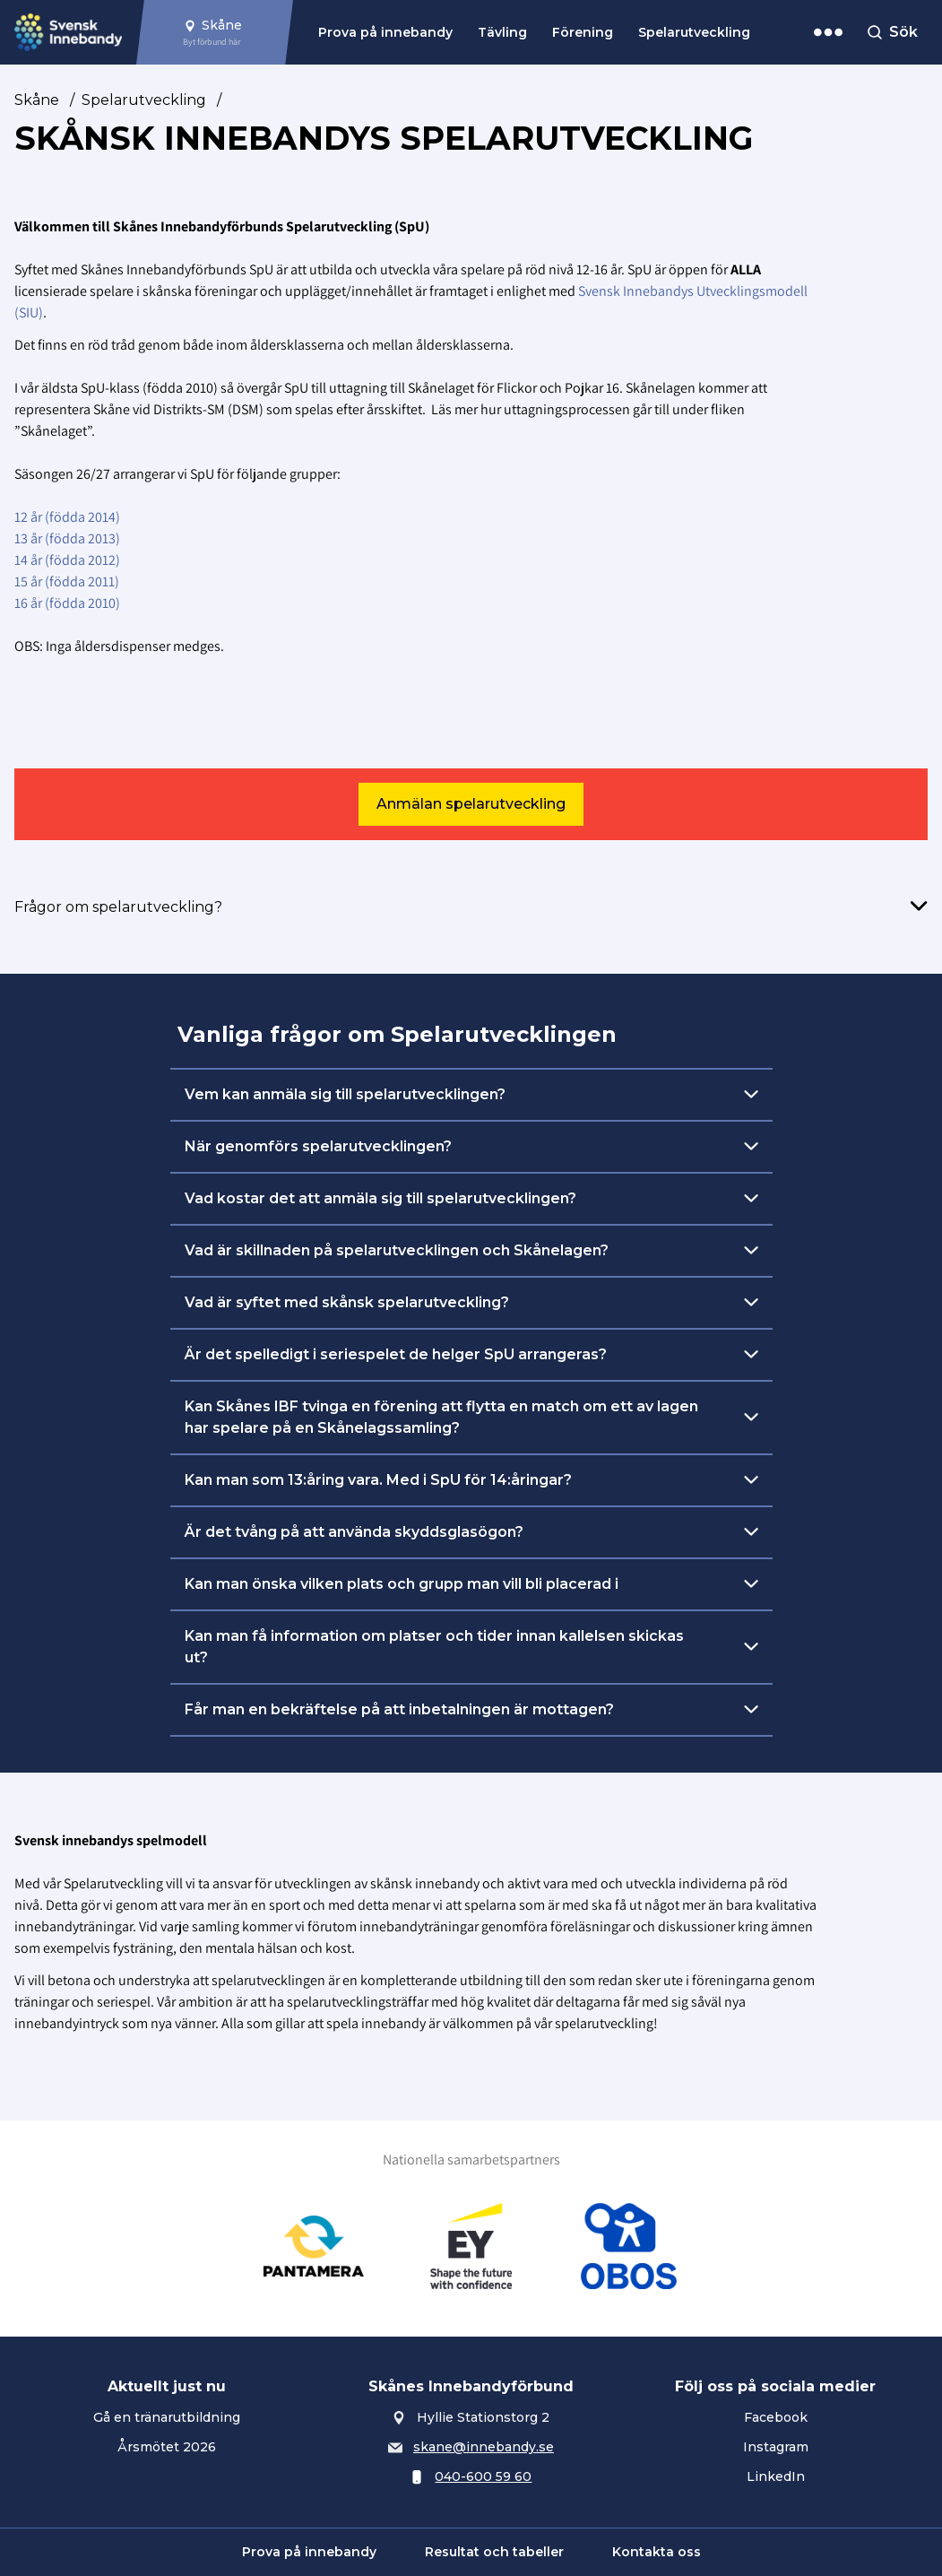 Image resolution: width=942 pixels, height=2576 pixels. Describe the element at coordinates (502, 32) in the screenshot. I see `Tävling` at that location.